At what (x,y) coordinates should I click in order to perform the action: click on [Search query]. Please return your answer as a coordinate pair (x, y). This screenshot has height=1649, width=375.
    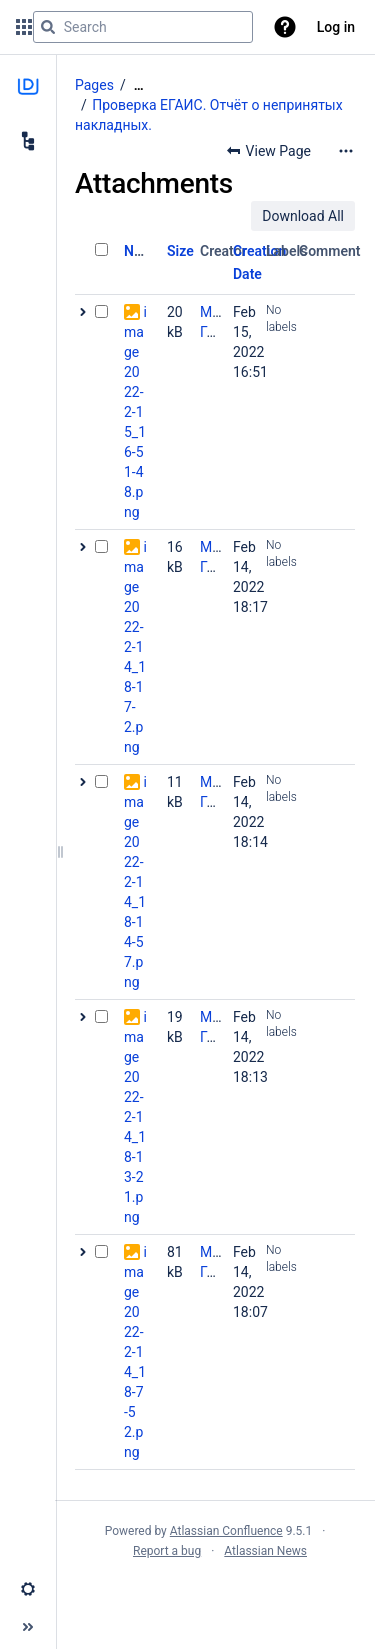
    Looking at the image, I should click on (143, 27).